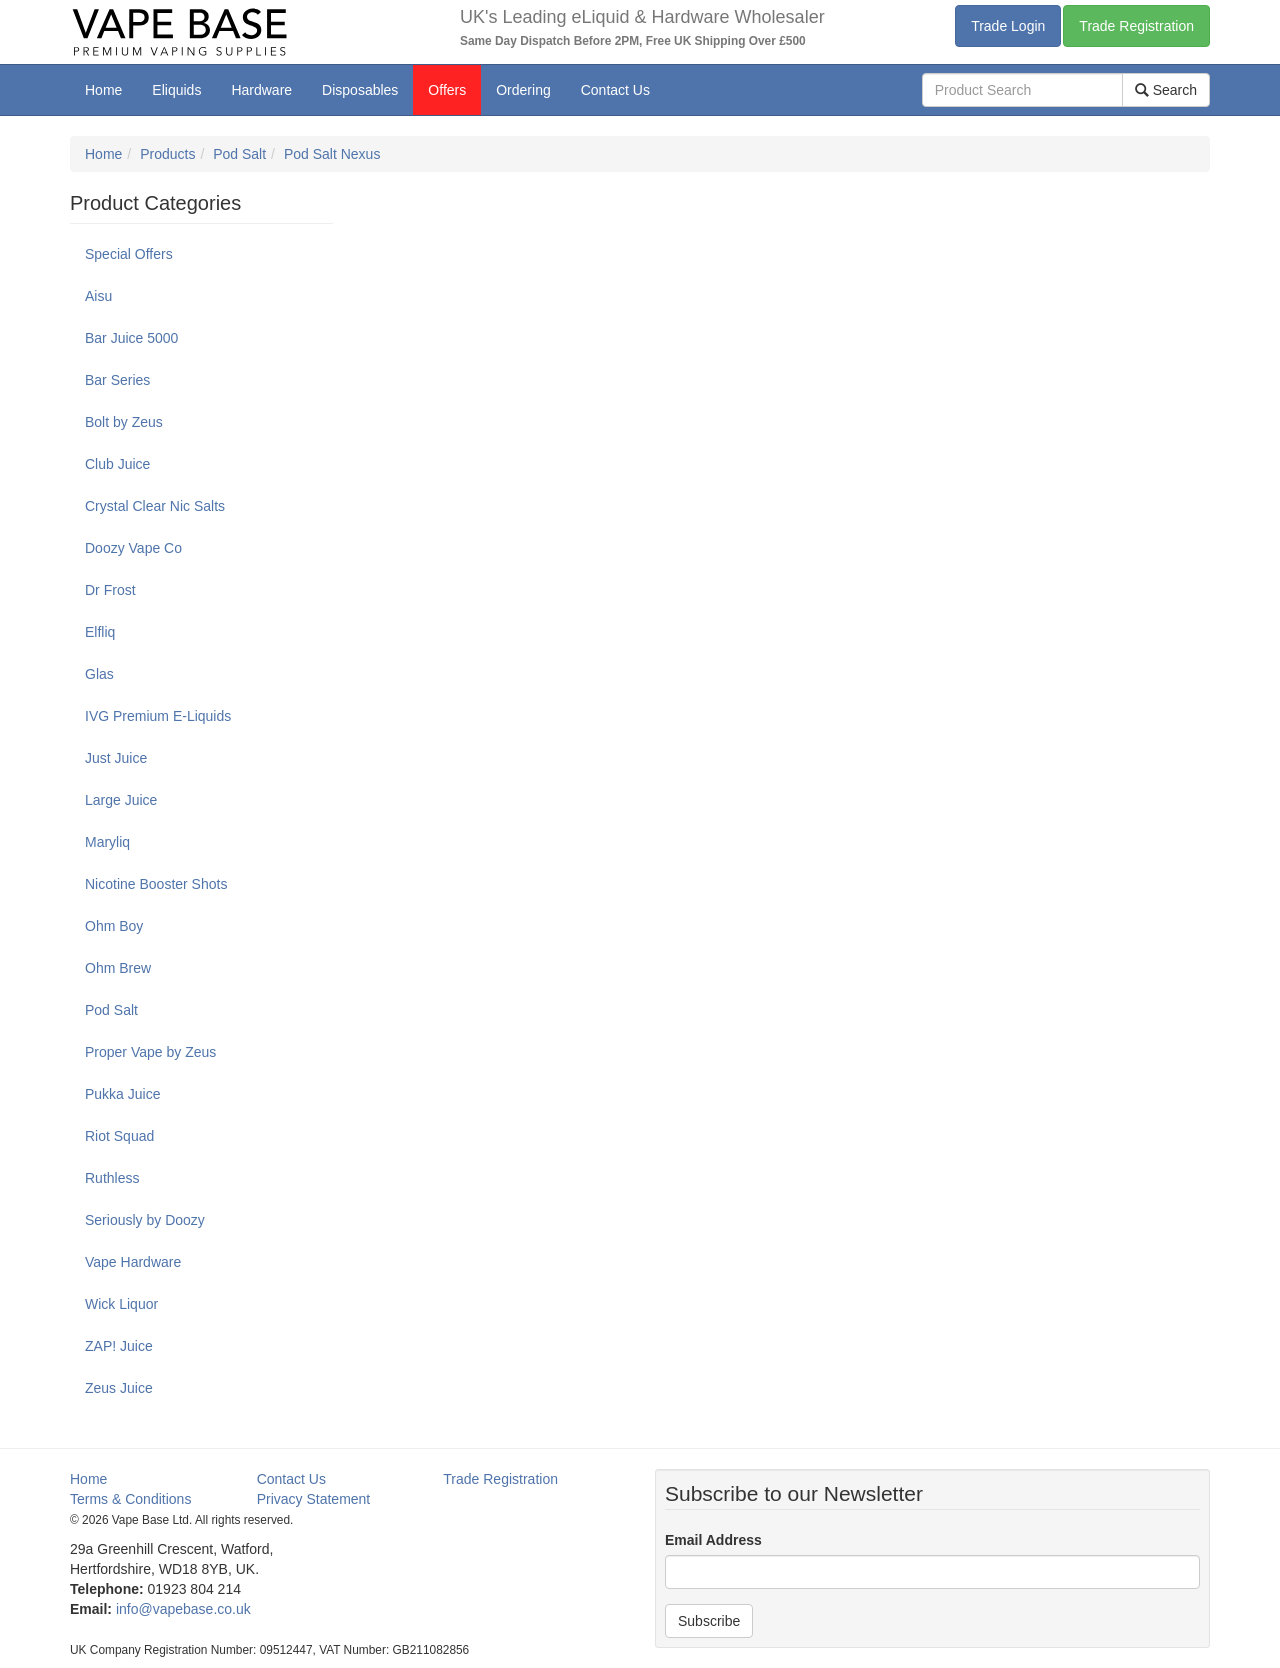  I want to click on Ordering, so click(523, 90).